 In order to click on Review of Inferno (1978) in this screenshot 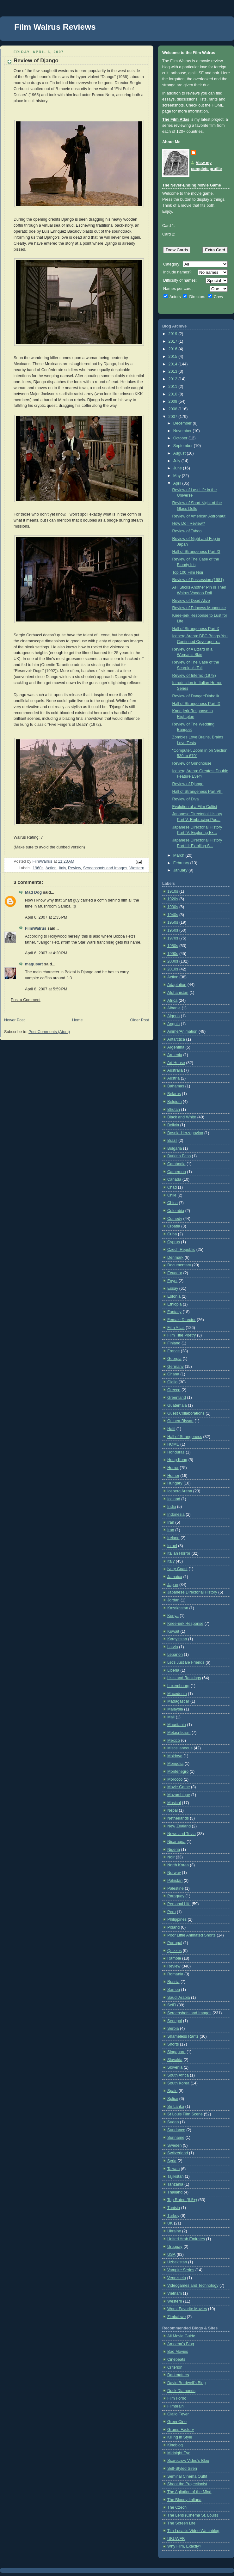, I will do `click(194, 675)`.